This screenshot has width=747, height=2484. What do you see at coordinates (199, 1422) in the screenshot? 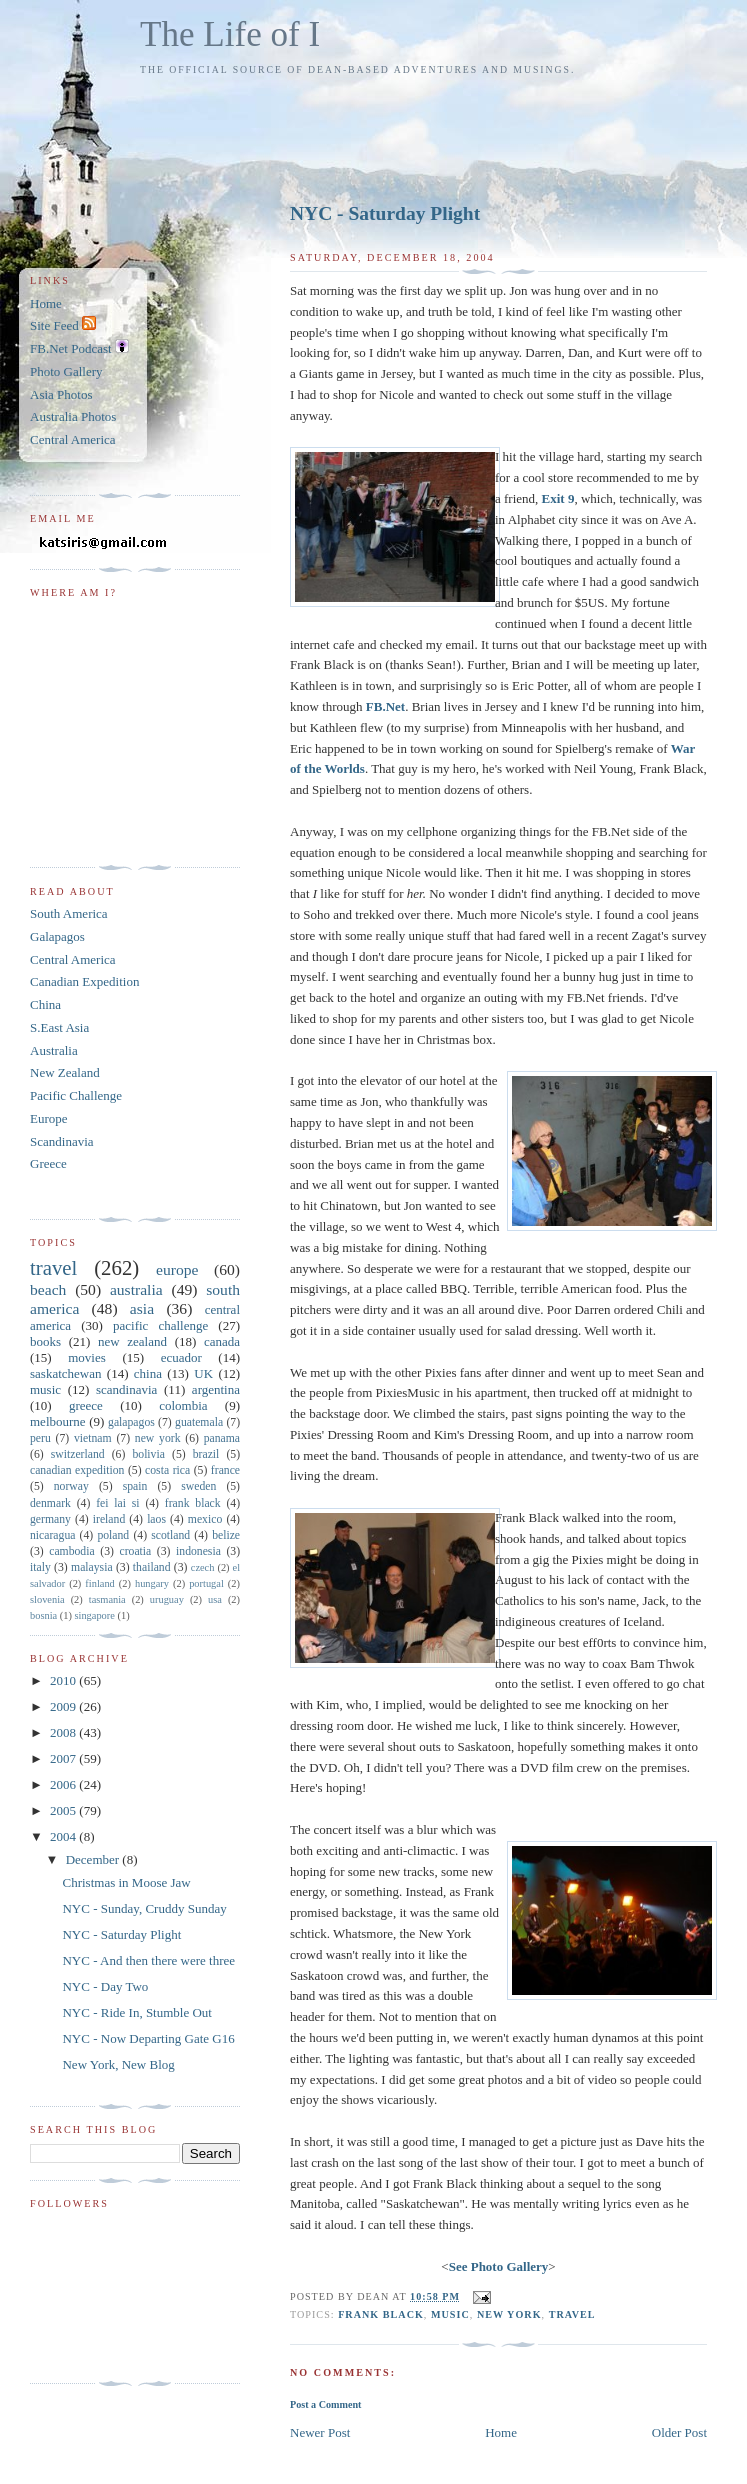
I see `guatemala` at bounding box center [199, 1422].